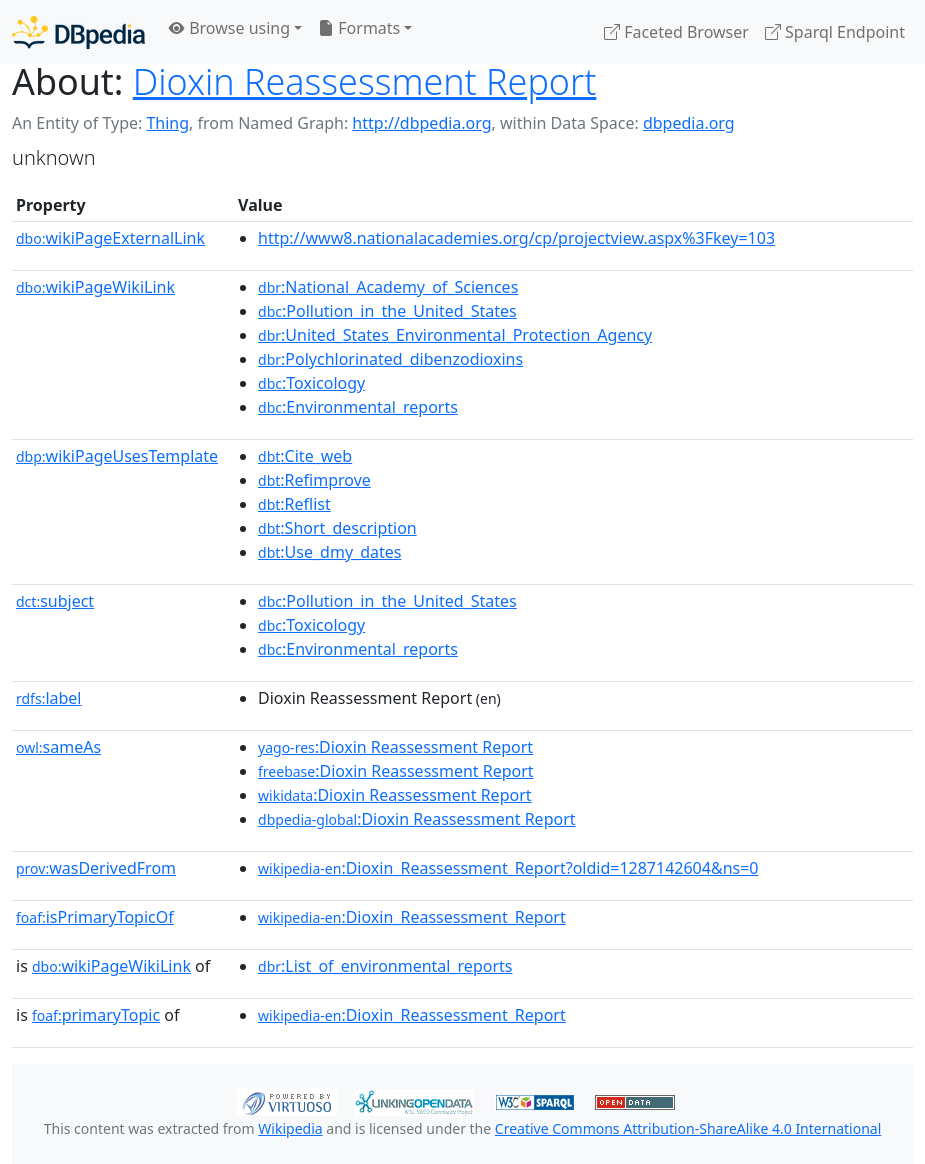  I want to click on :Environmental_reports, so click(358, 407).